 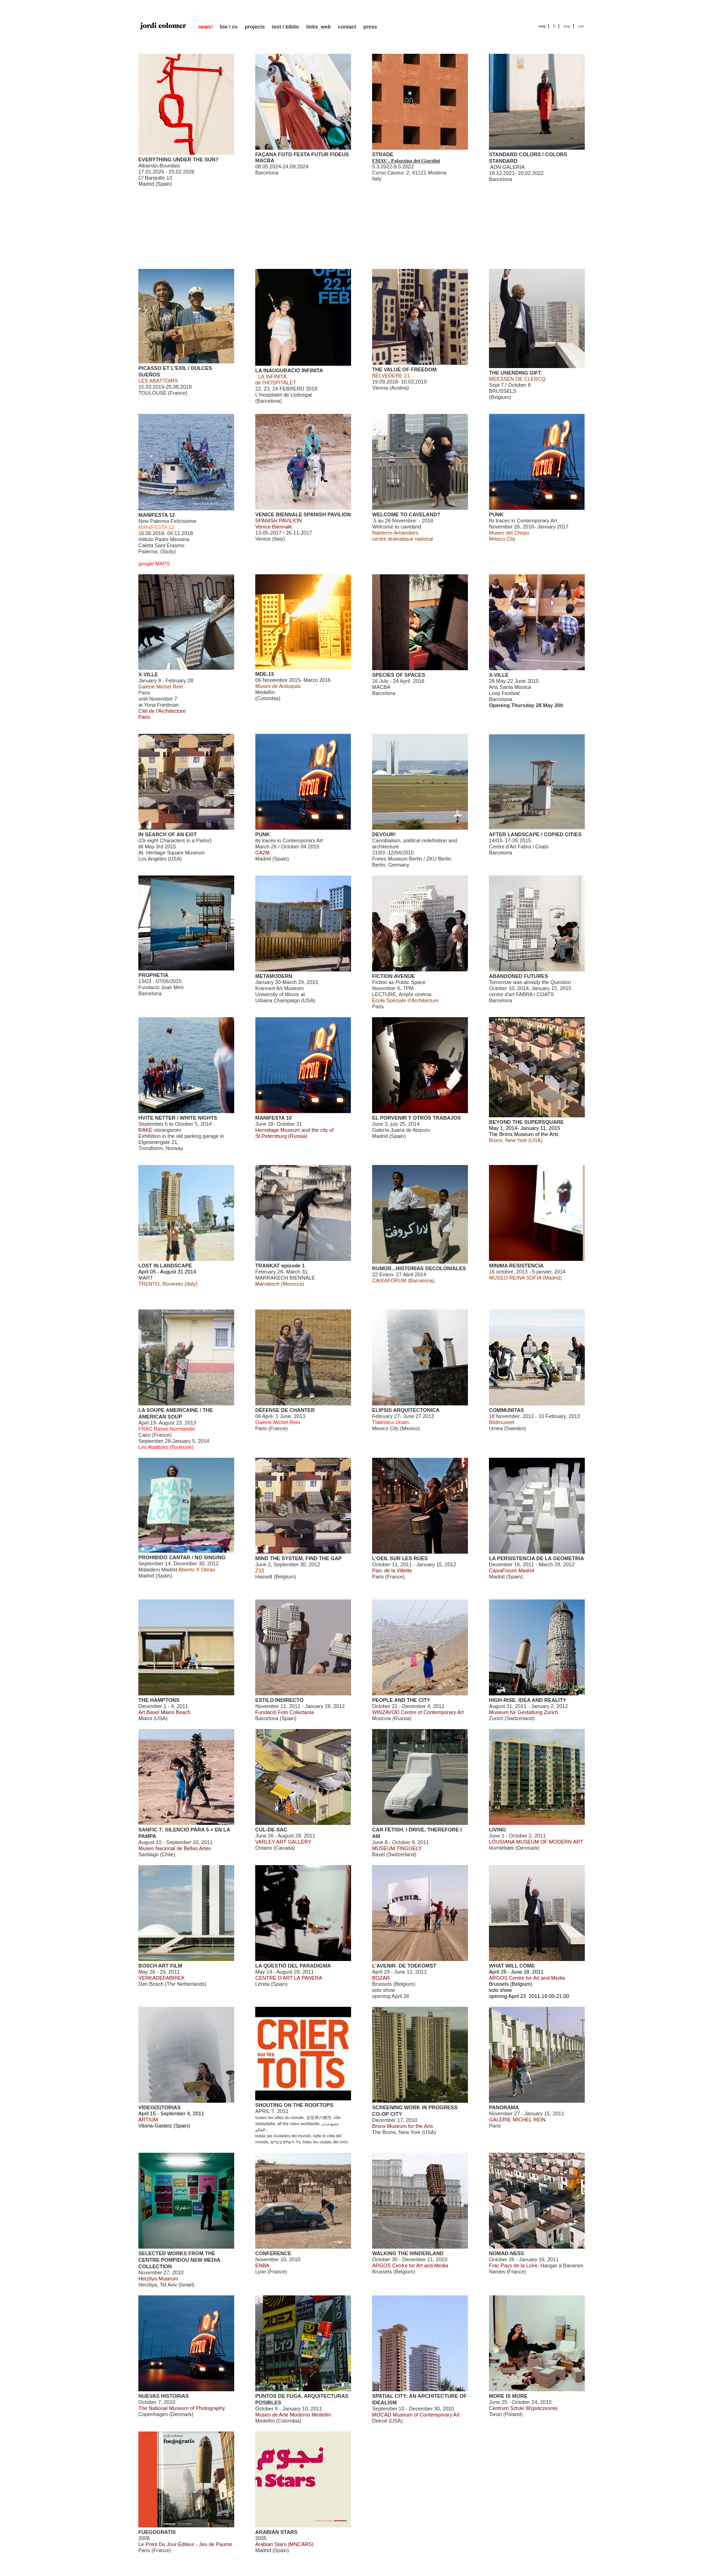 What do you see at coordinates (518, 976) in the screenshot?
I see `ABANDONED FUTURES` at bounding box center [518, 976].